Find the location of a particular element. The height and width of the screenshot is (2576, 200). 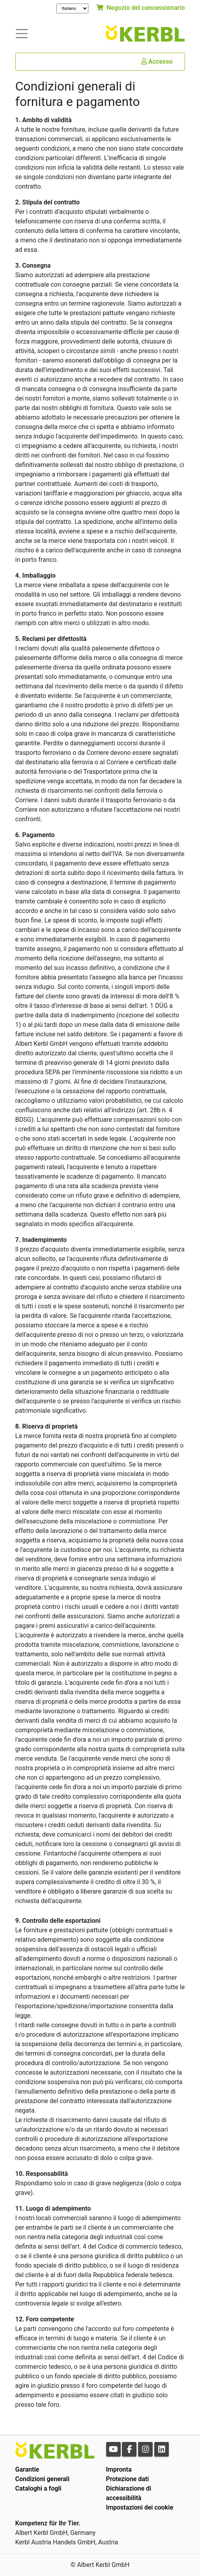

Negozio del concessionario is located at coordinates (140, 7).